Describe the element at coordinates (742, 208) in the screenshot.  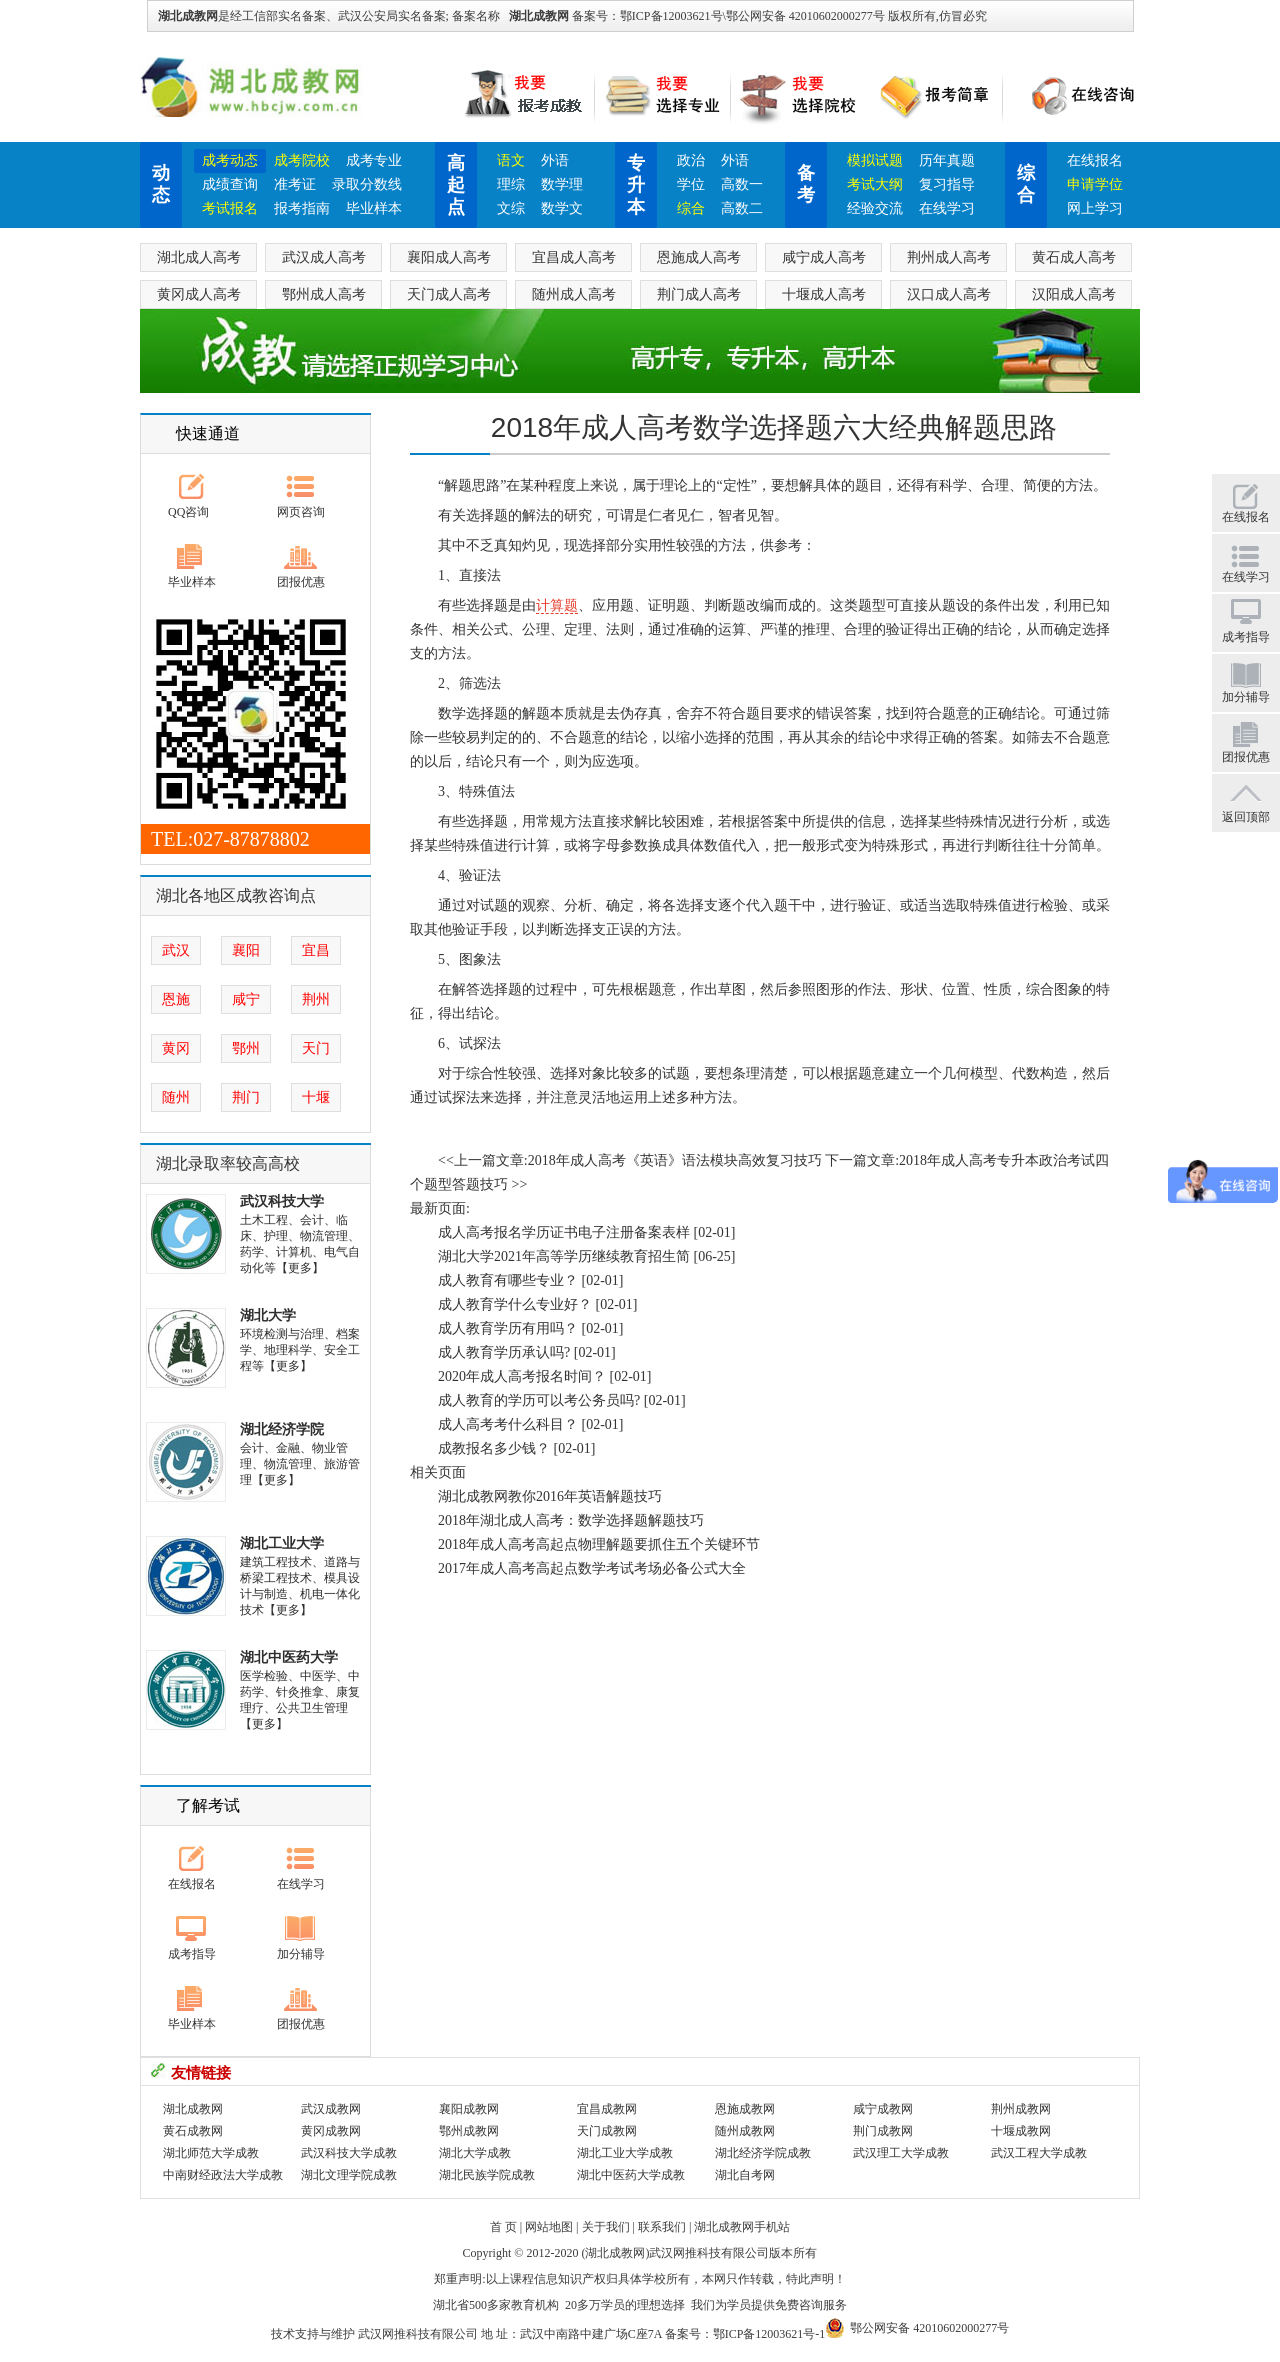
I see `高数二` at that location.